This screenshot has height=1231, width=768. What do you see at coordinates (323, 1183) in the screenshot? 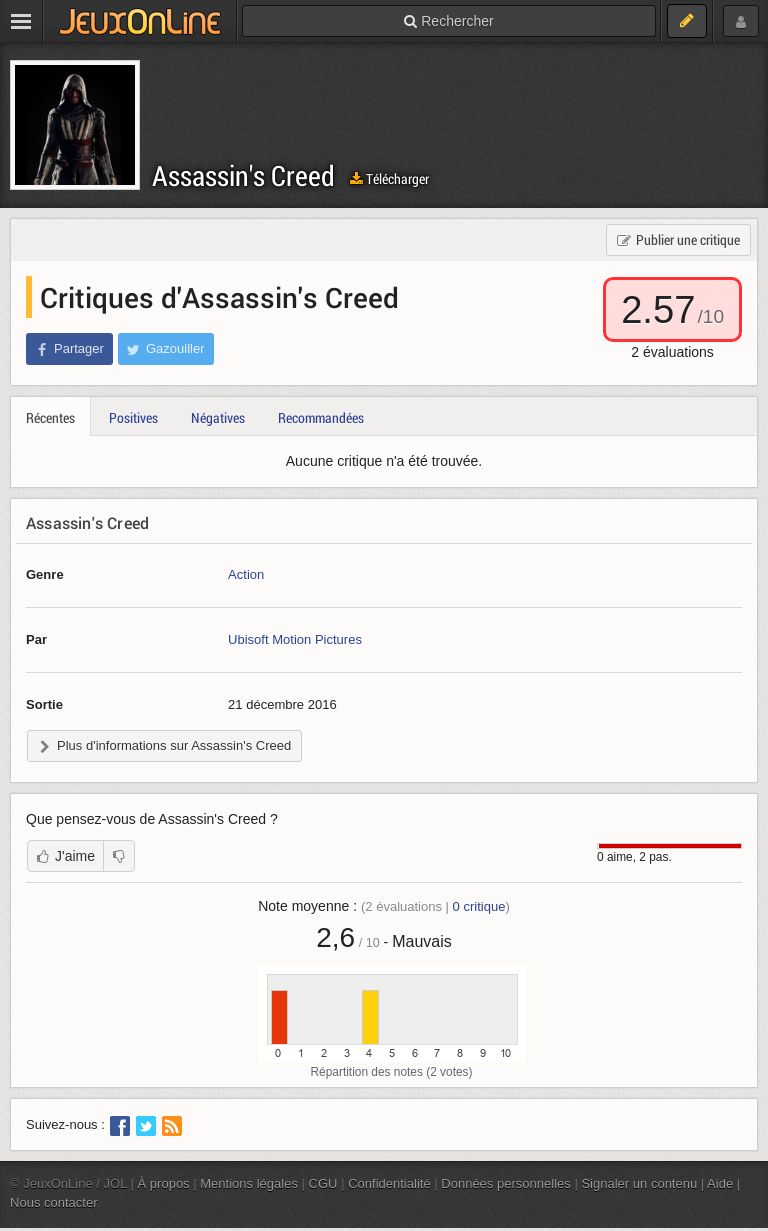
I see `CGU` at bounding box center [323, 1183].